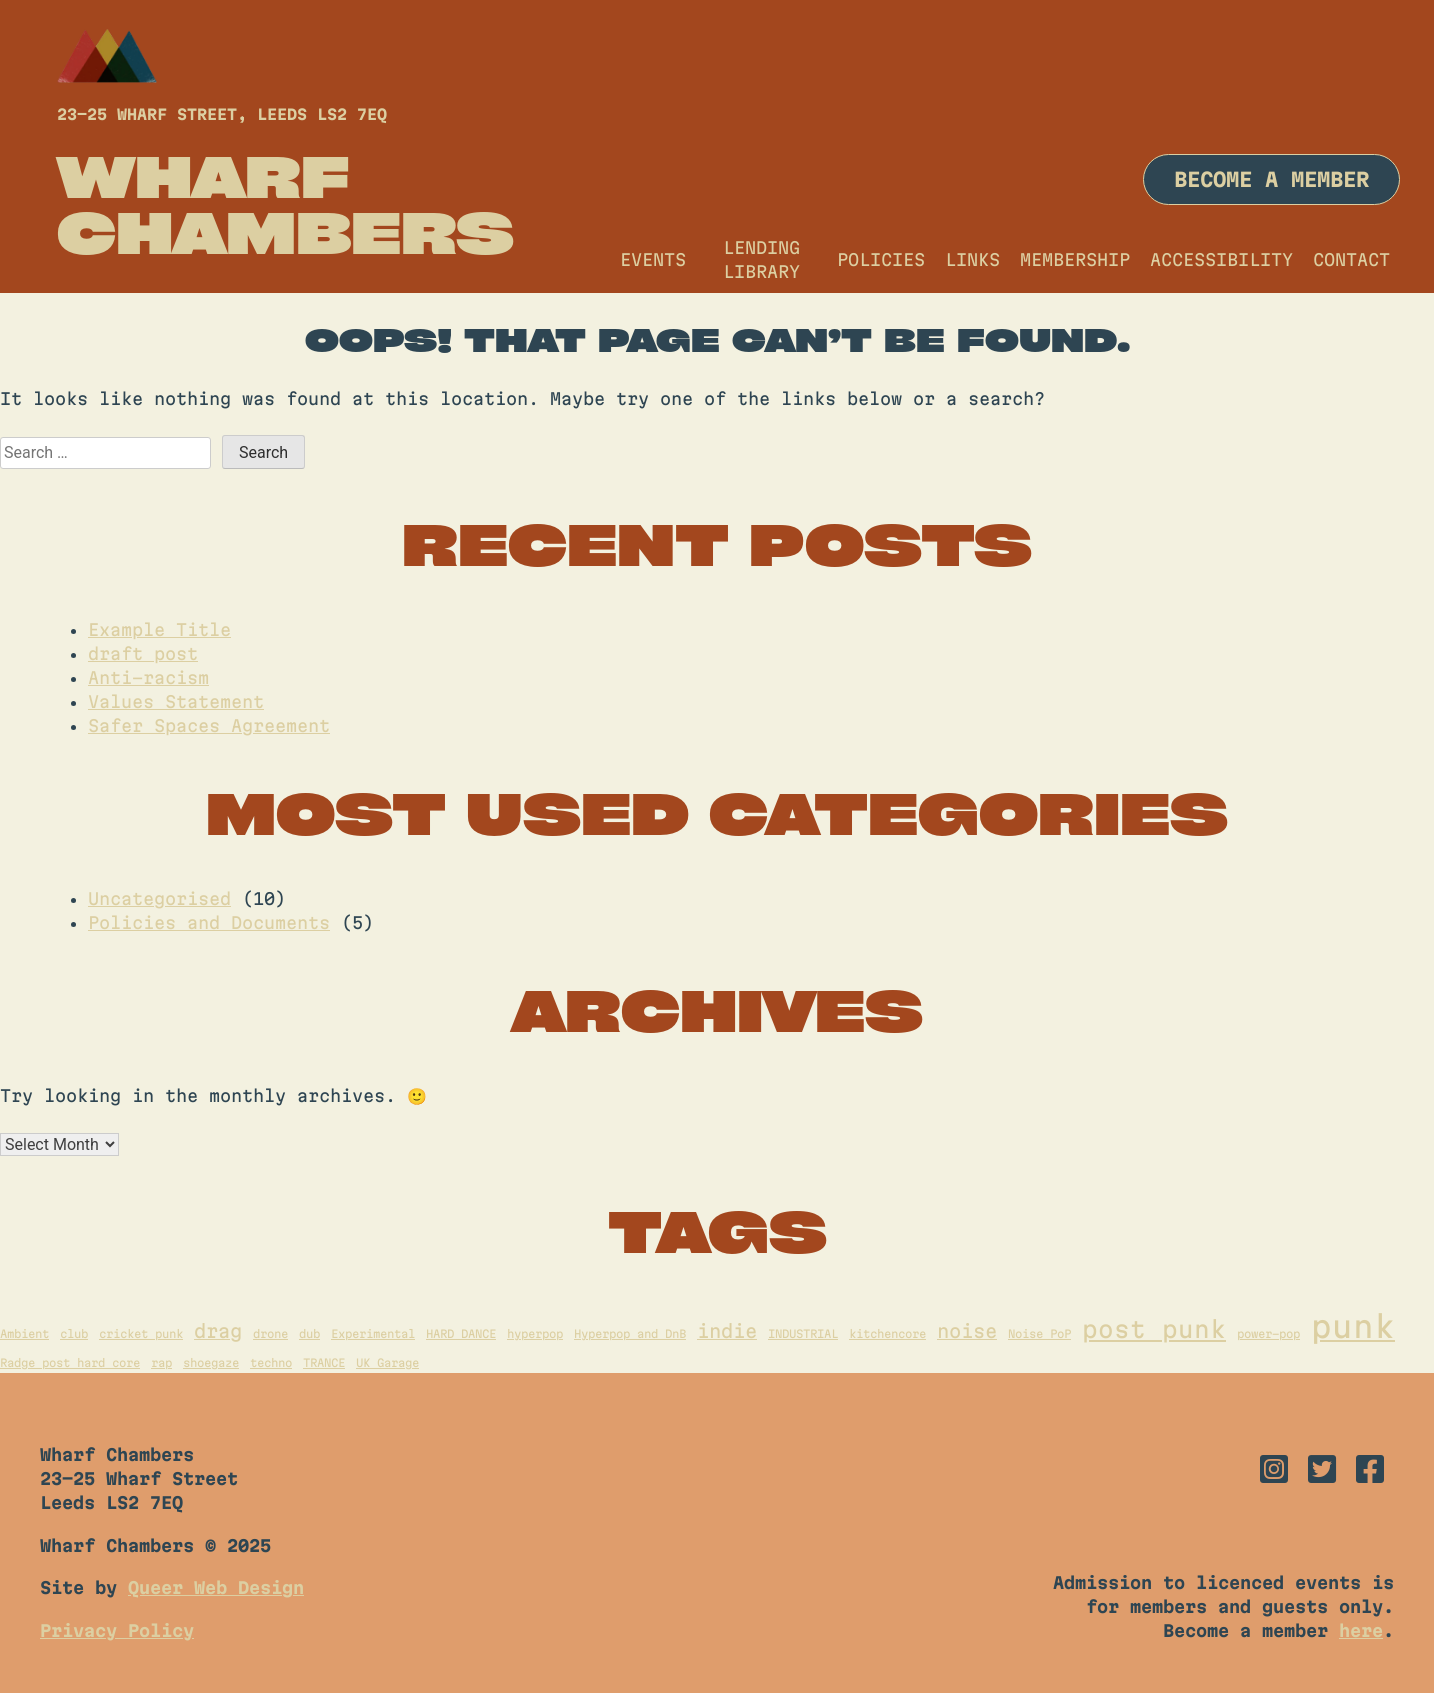  I want to click on Ambient [Ambient (1 item)], so click(24, 1333).